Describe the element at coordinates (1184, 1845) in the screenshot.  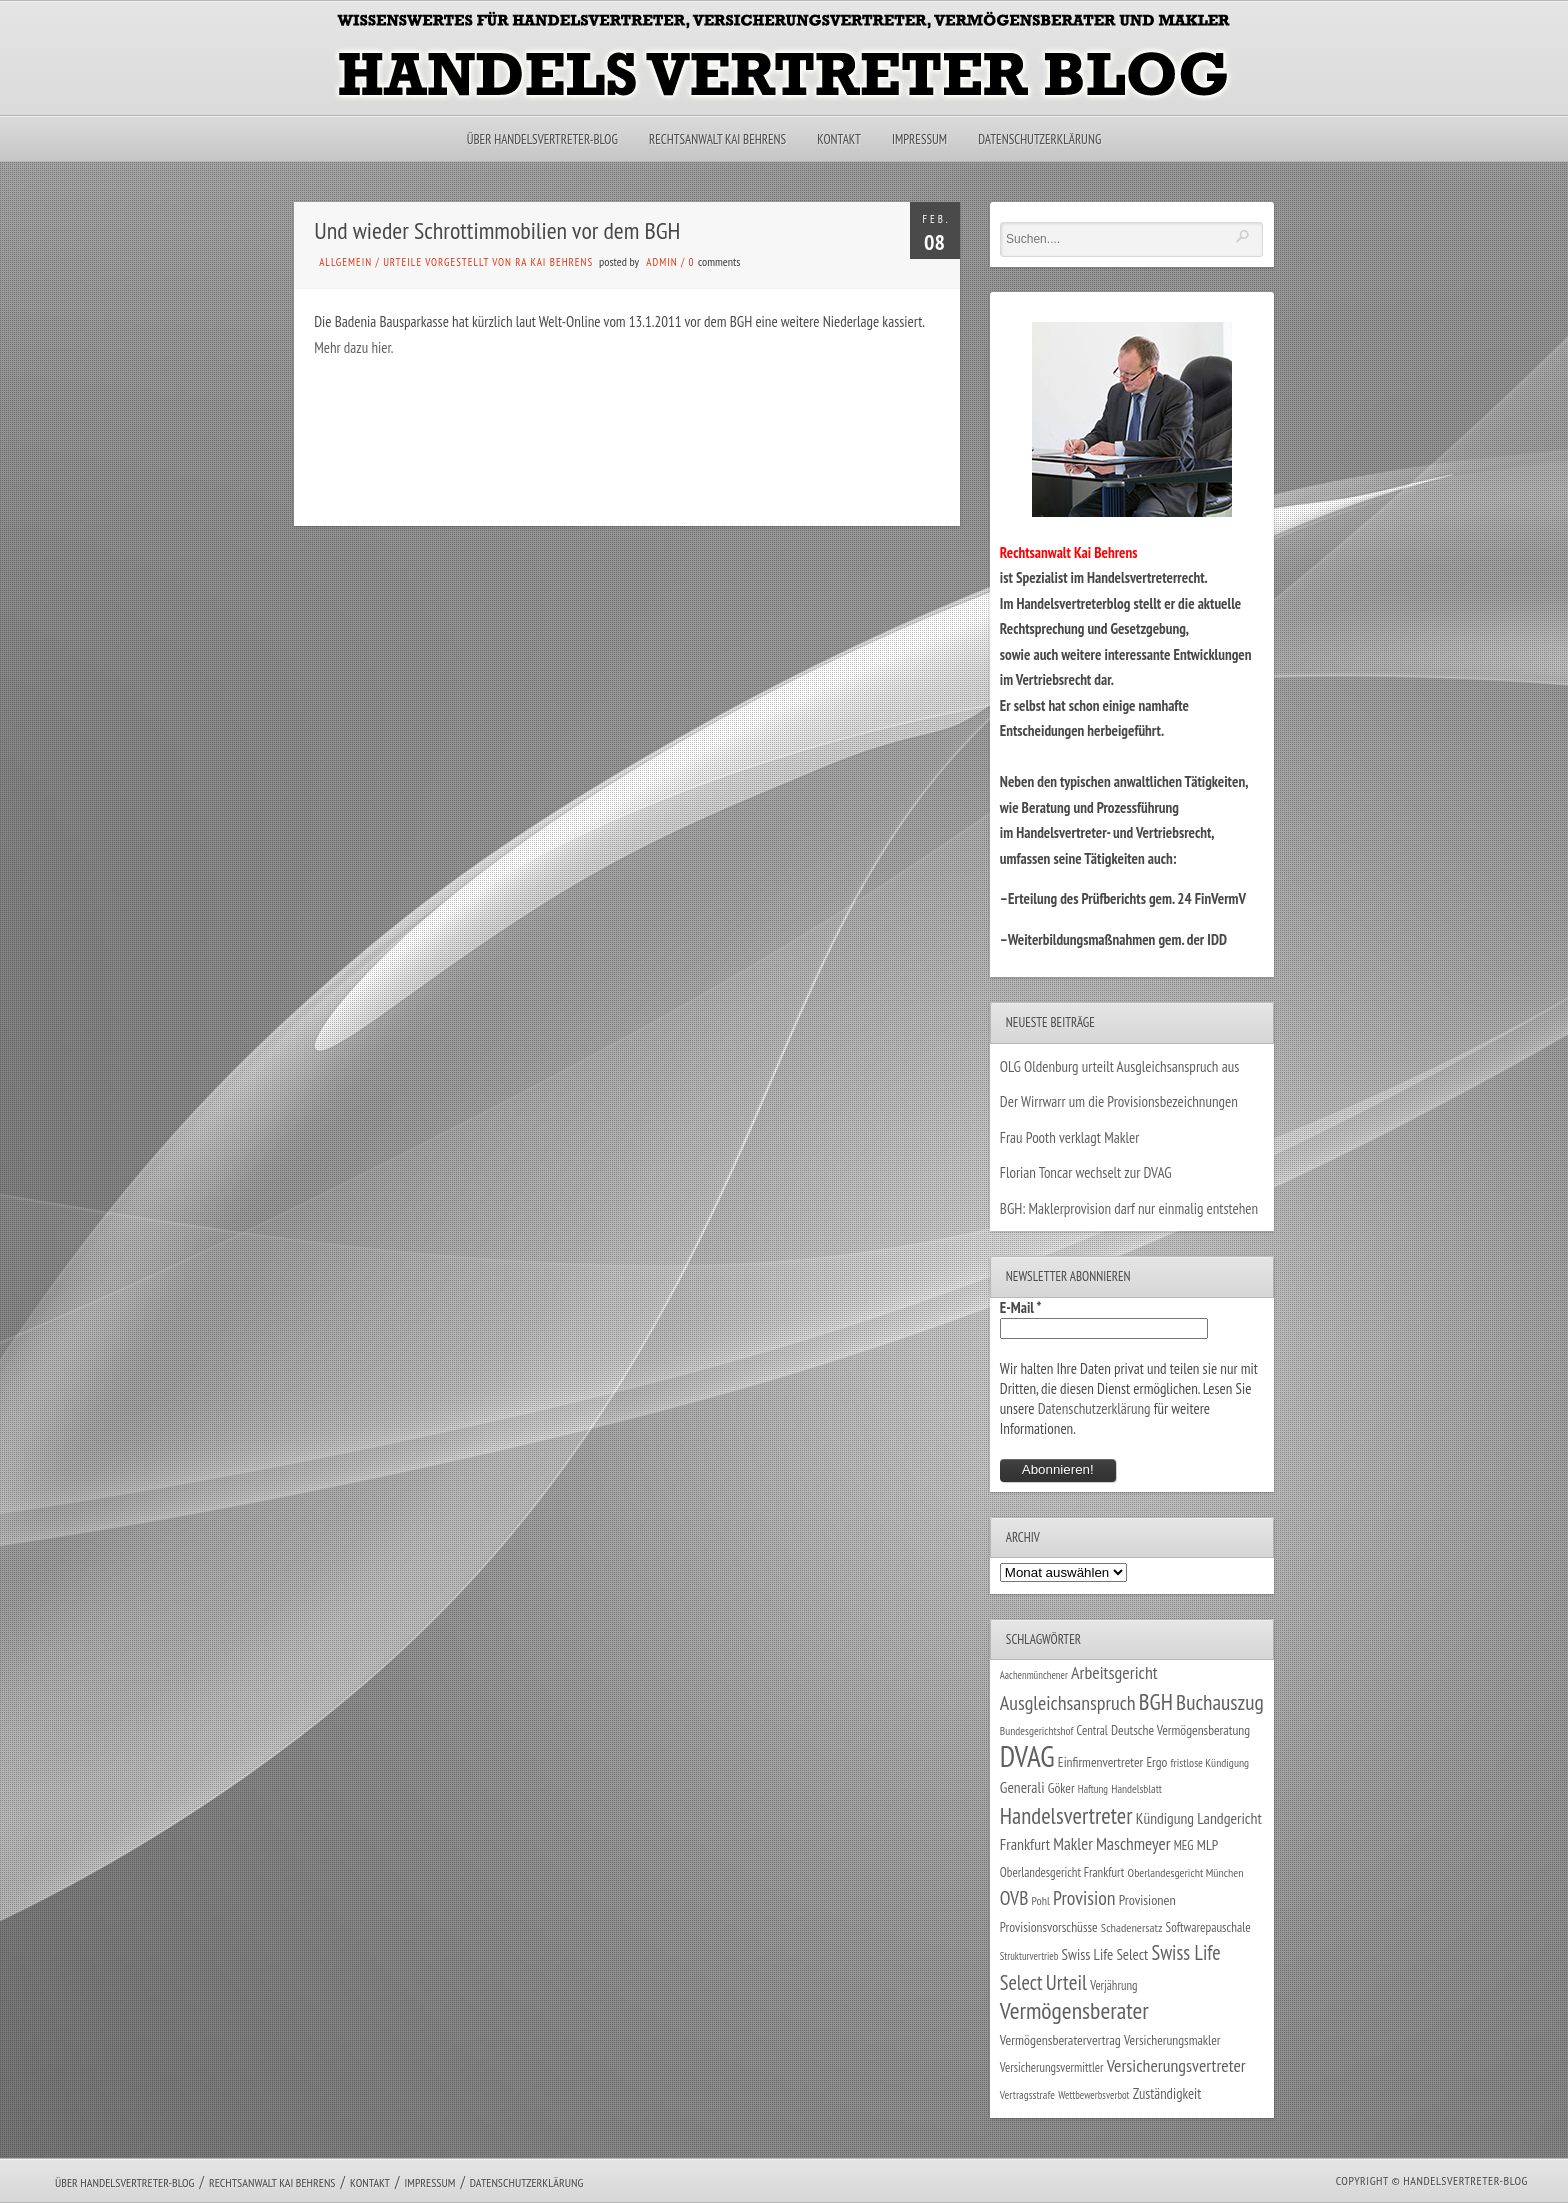
I see `MEG [MEG (30 Einträge)]` at that location.